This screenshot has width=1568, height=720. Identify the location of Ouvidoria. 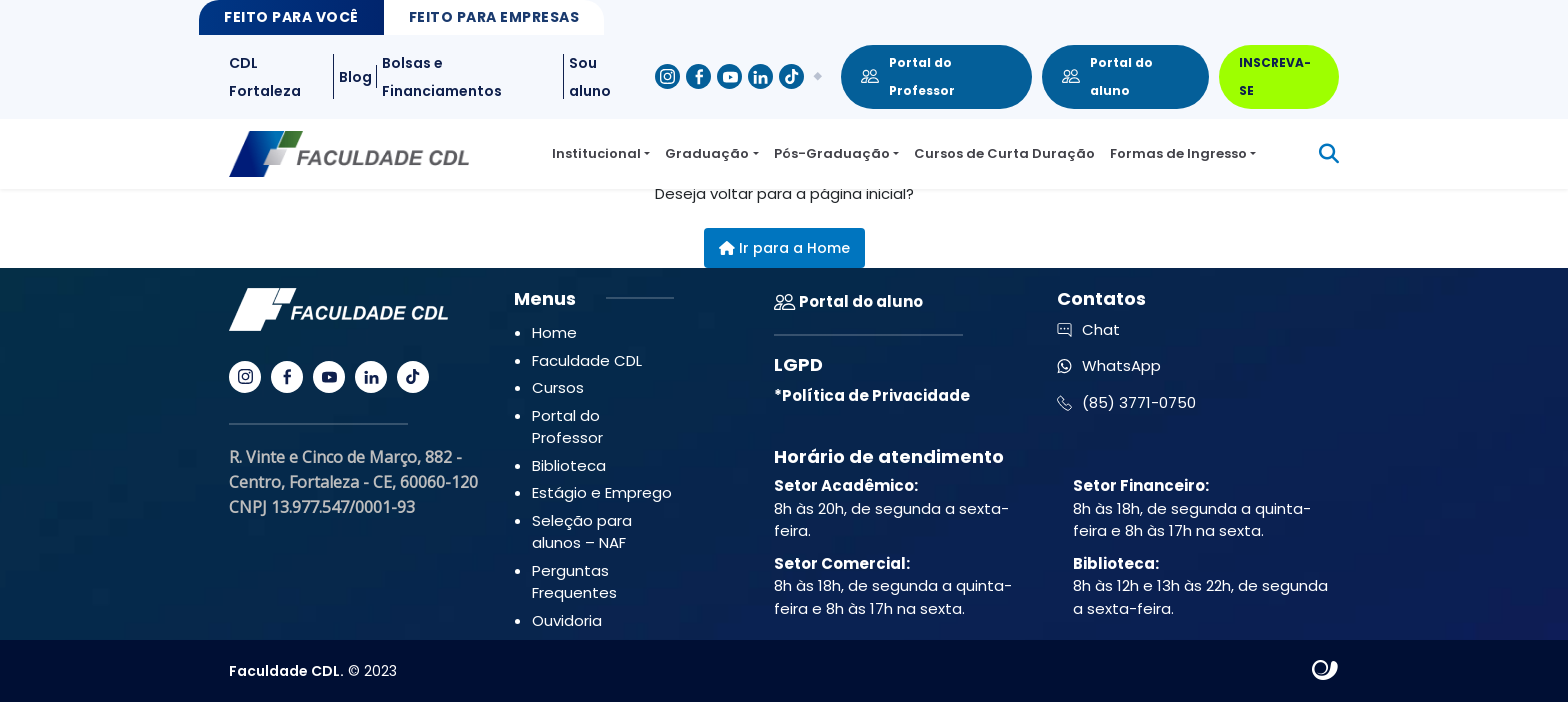
(567, 620).